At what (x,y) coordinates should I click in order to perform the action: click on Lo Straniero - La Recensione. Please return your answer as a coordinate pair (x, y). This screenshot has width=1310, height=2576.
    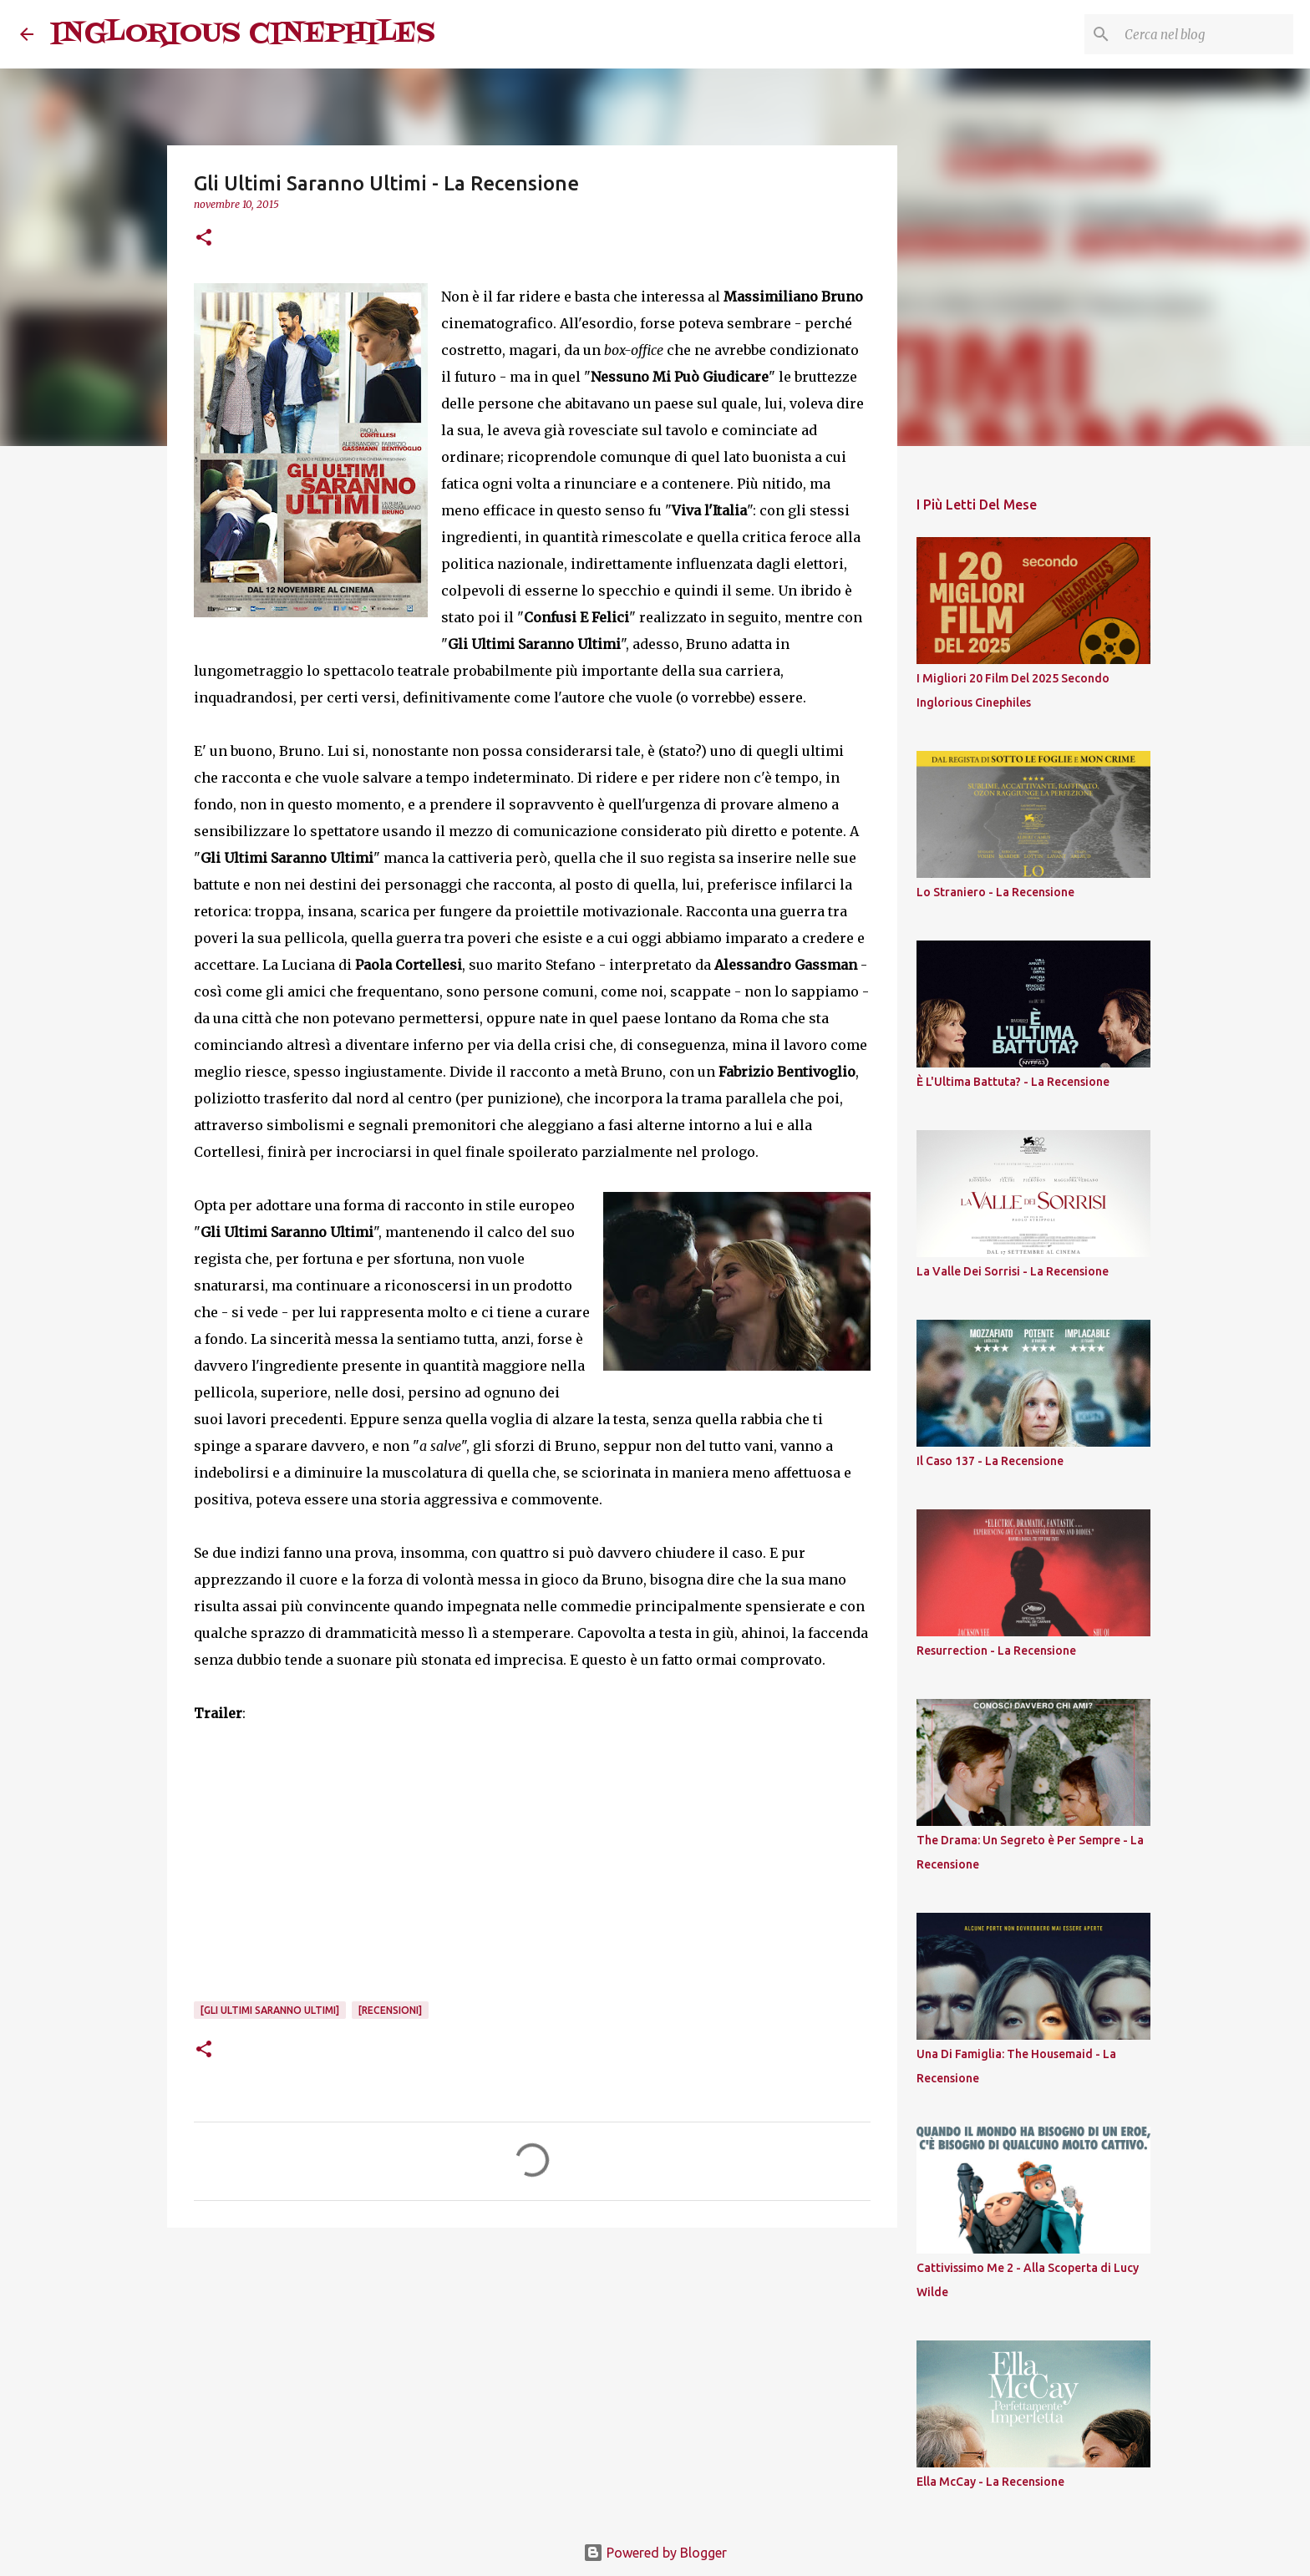
    Looking at the image, I should click on (995, 892).